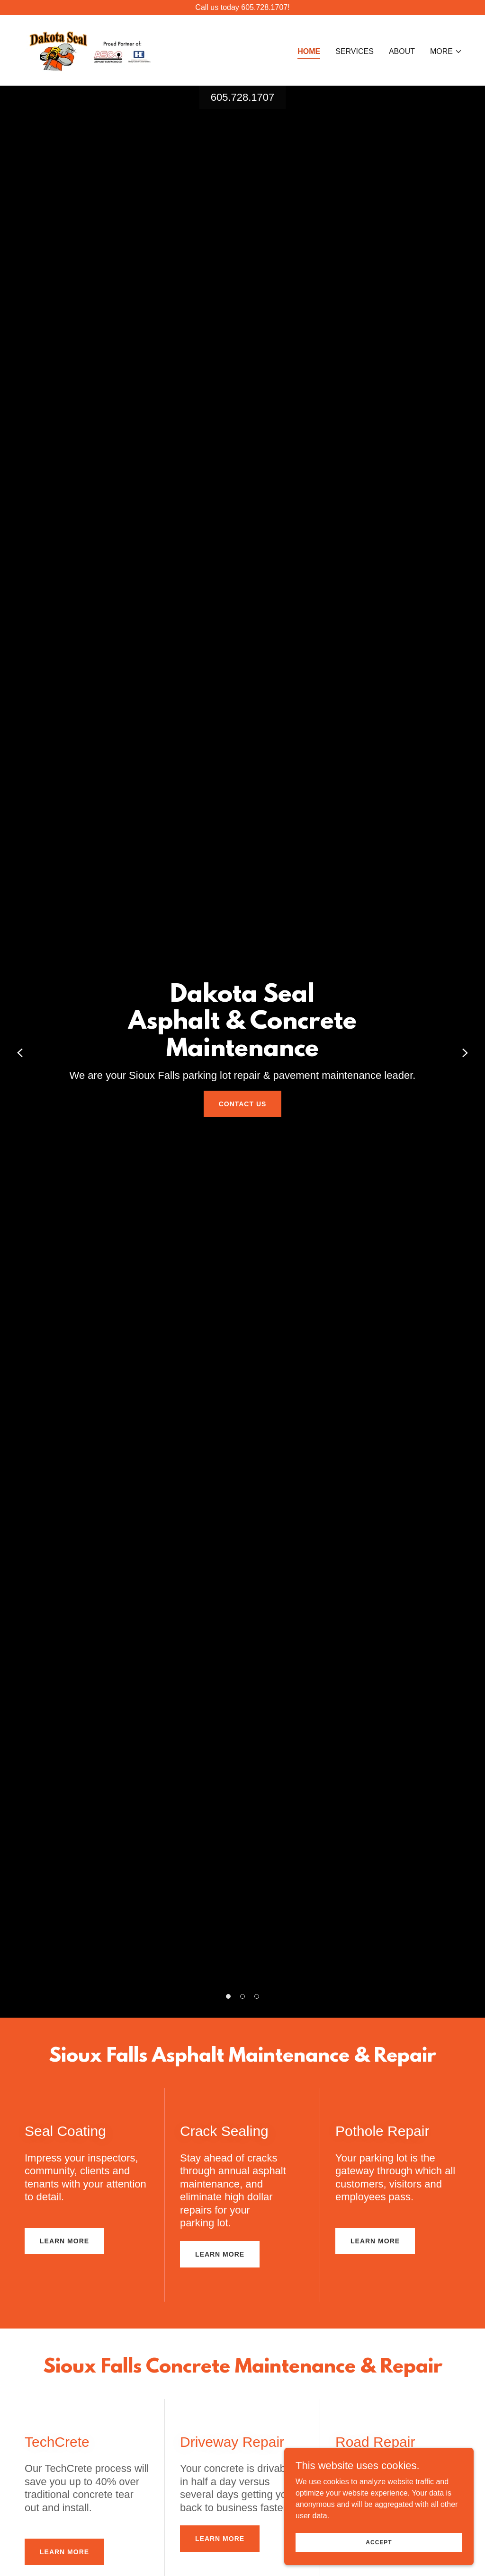 Image resolution: width=485 pixels, height=2576 pixels. What do you see at coordinates (354, 51) in the screenshot?
I see `Services [link]` at bounding box center [354, 51].